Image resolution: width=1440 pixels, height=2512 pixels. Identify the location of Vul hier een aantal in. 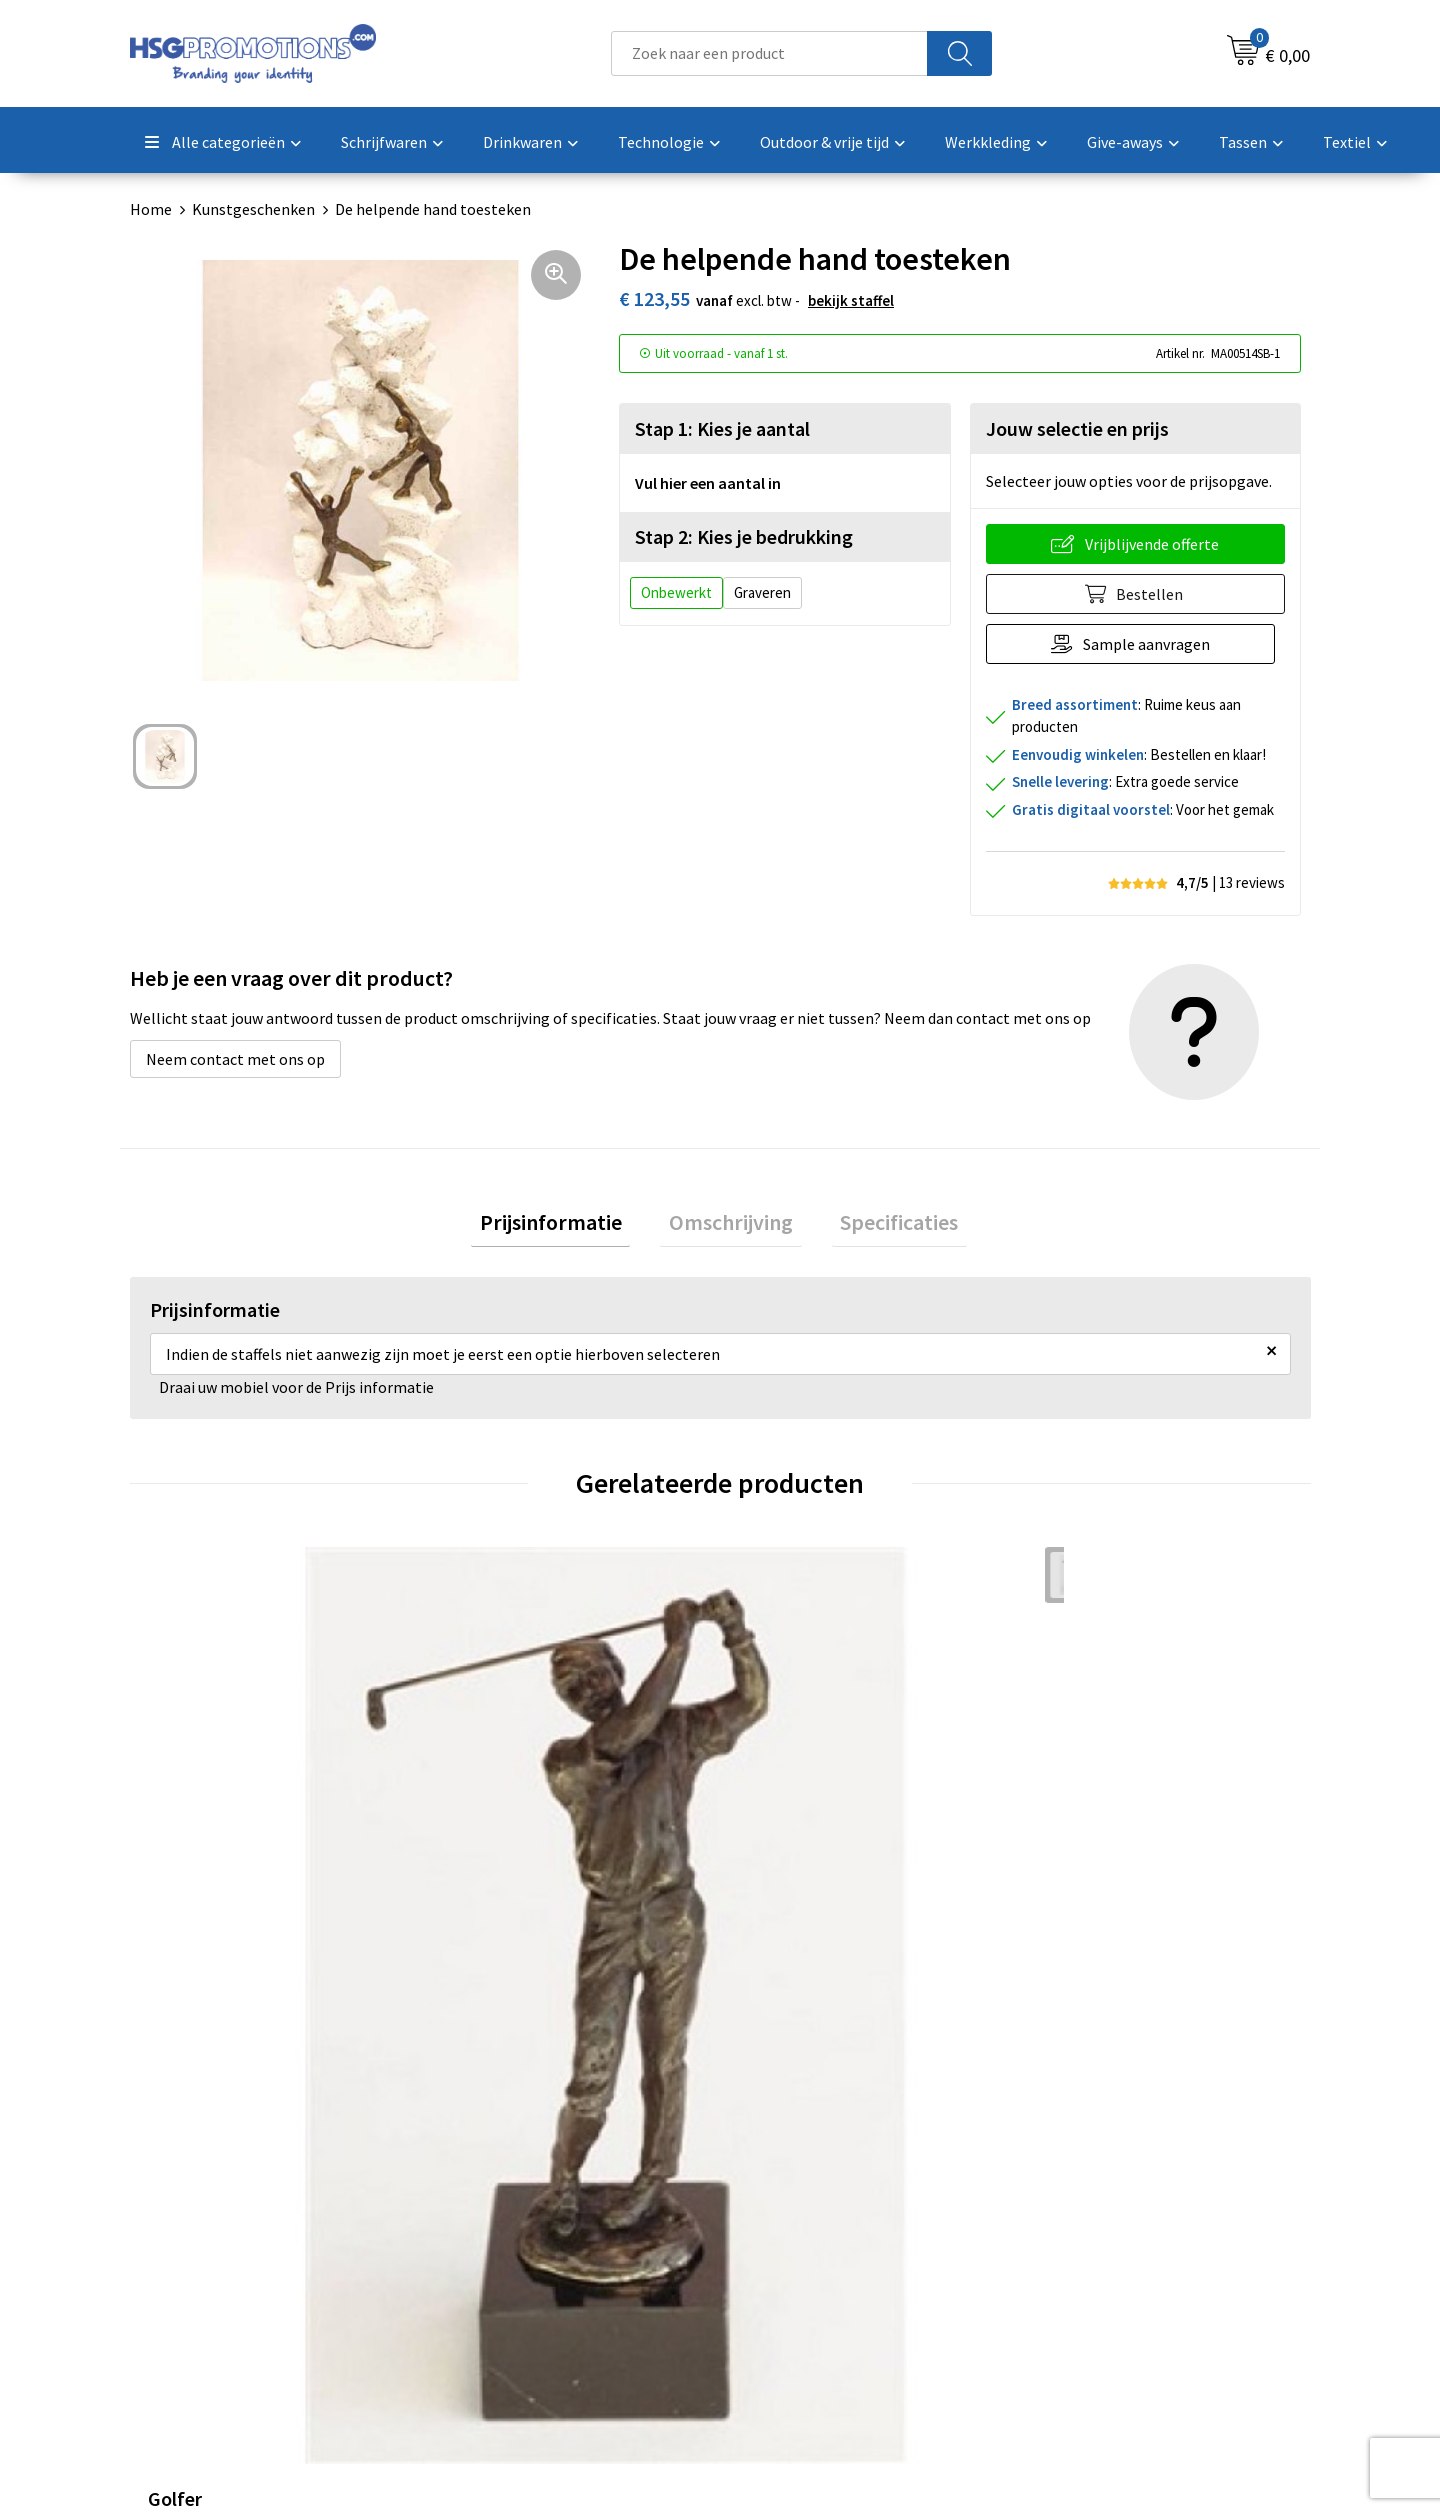
(708, 483).